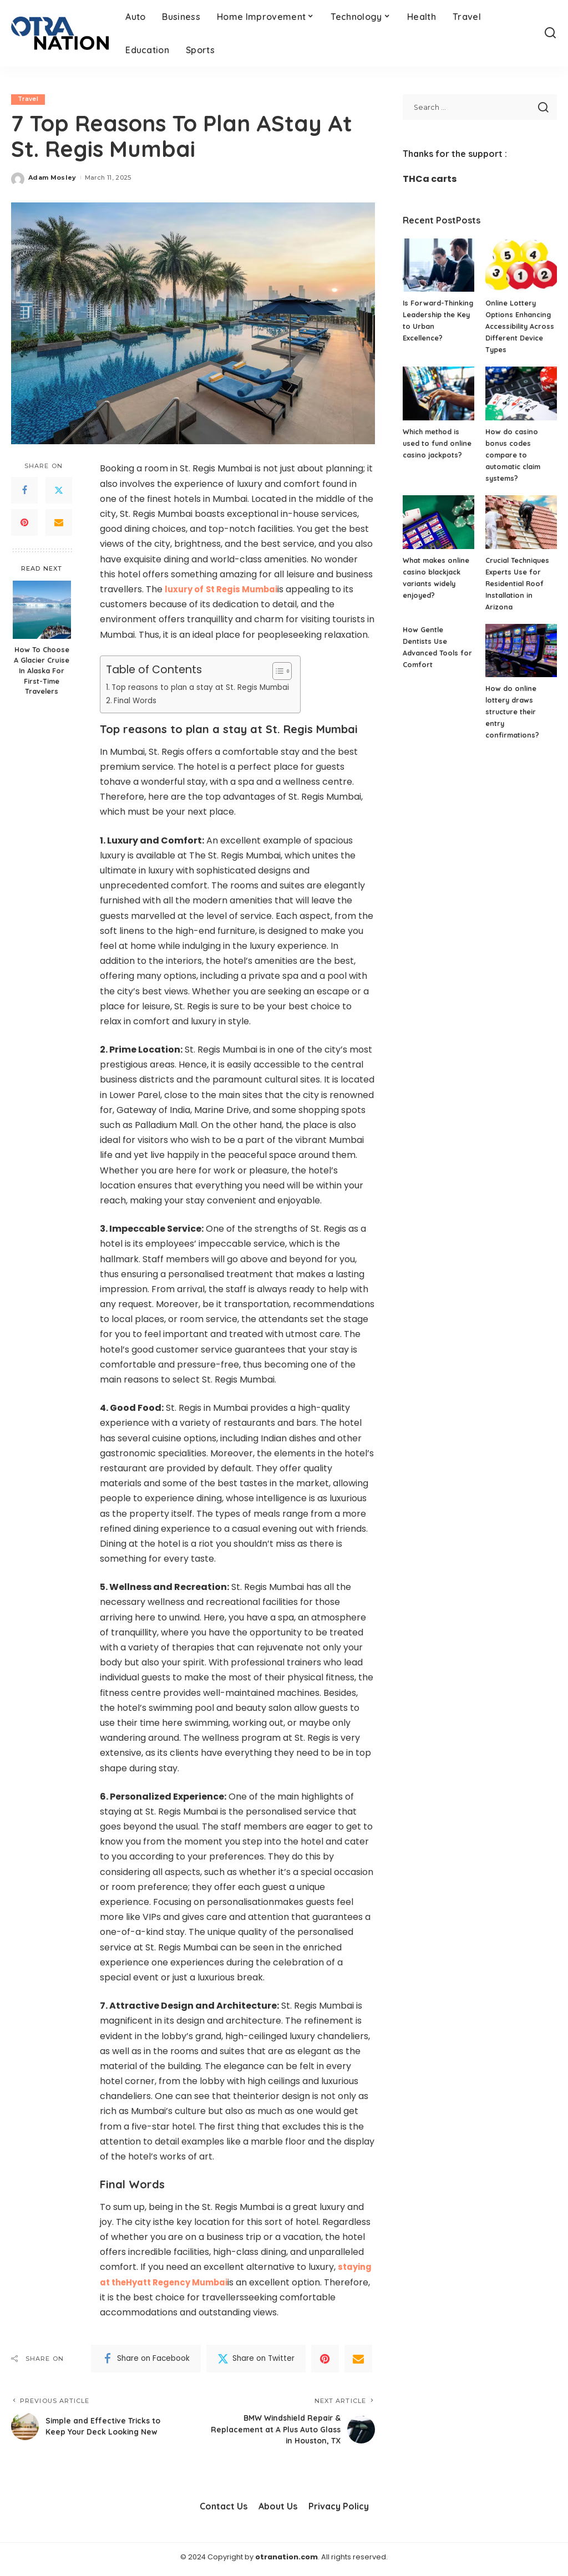 This screenshot has width=568, height=2576. Describe the element at coordinates (58, 523) in the screenshot. I see `[Email]` at that location.